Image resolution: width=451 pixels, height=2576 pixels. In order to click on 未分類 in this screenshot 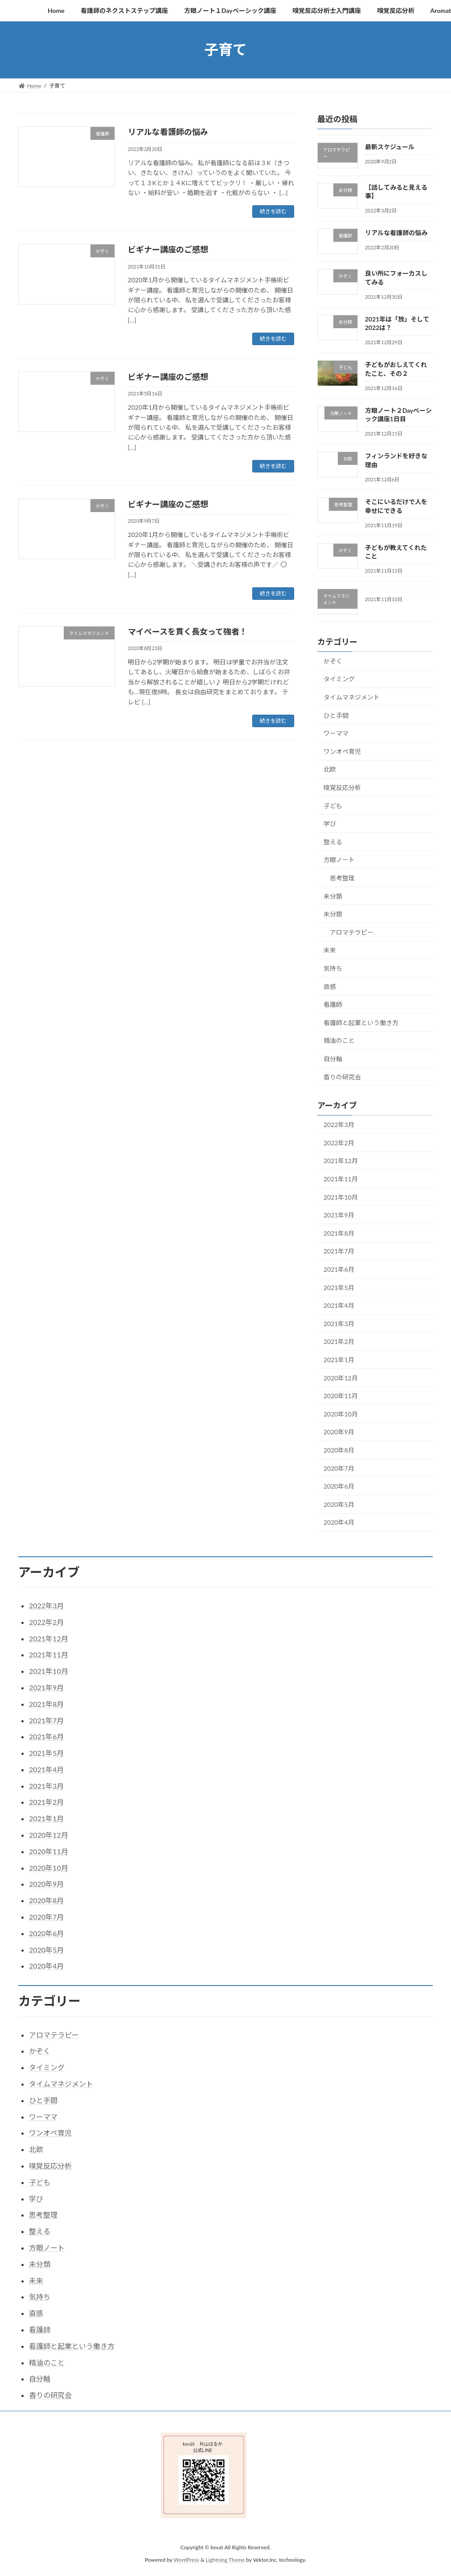, I will do `click(333, 895)`.